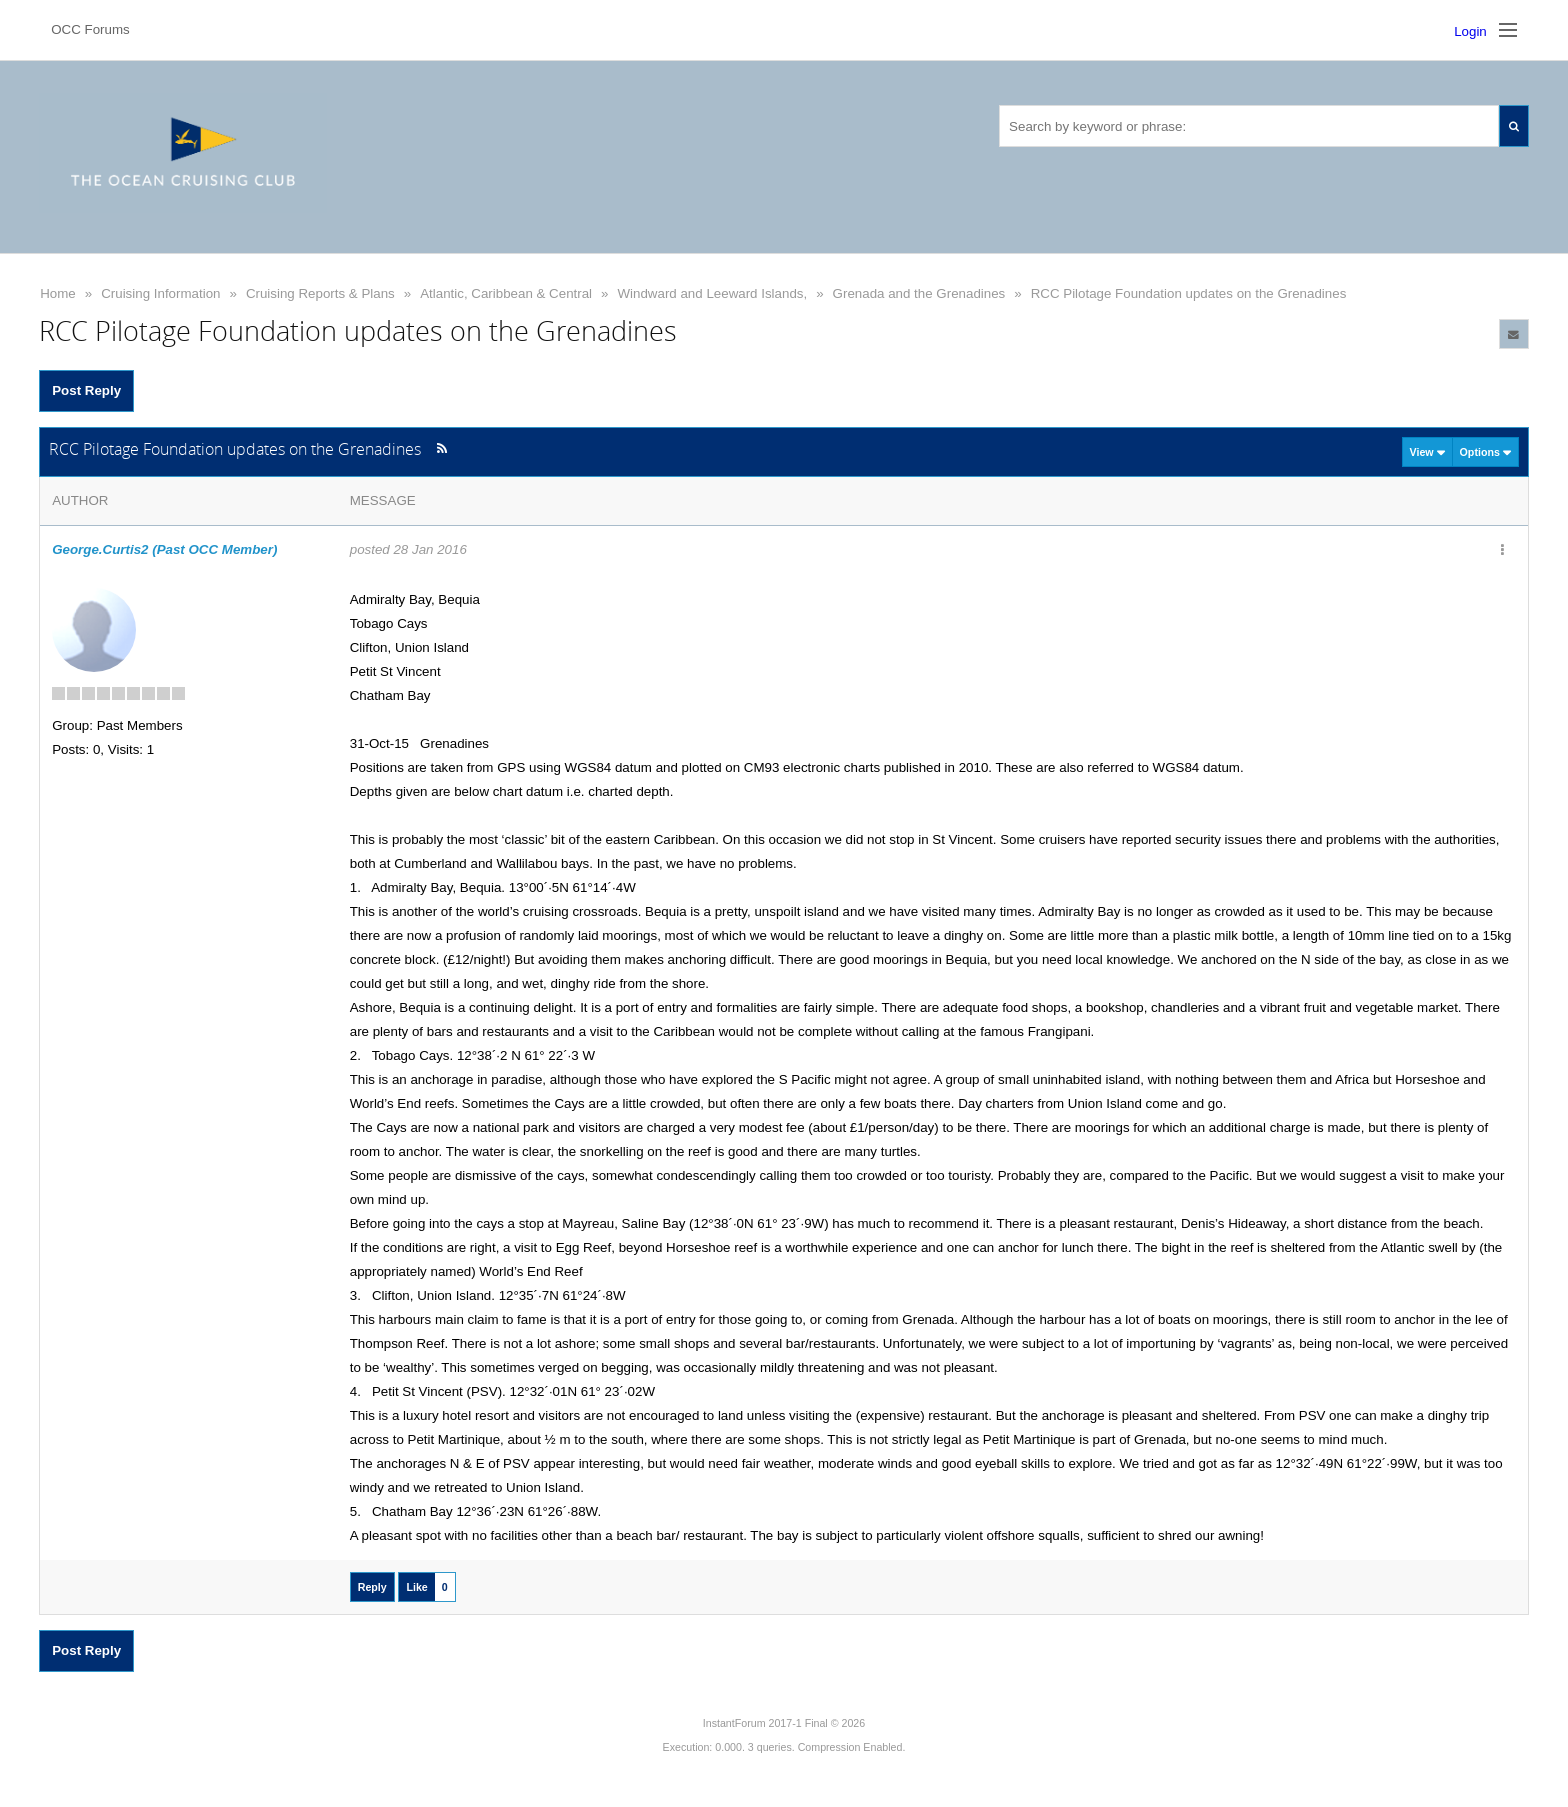  What do you see at coordinates (1189, 293) in the screenshot?
I see `RCC Pilotage Foundation updates on the Grenadines` at bounding box center [1189, 293].